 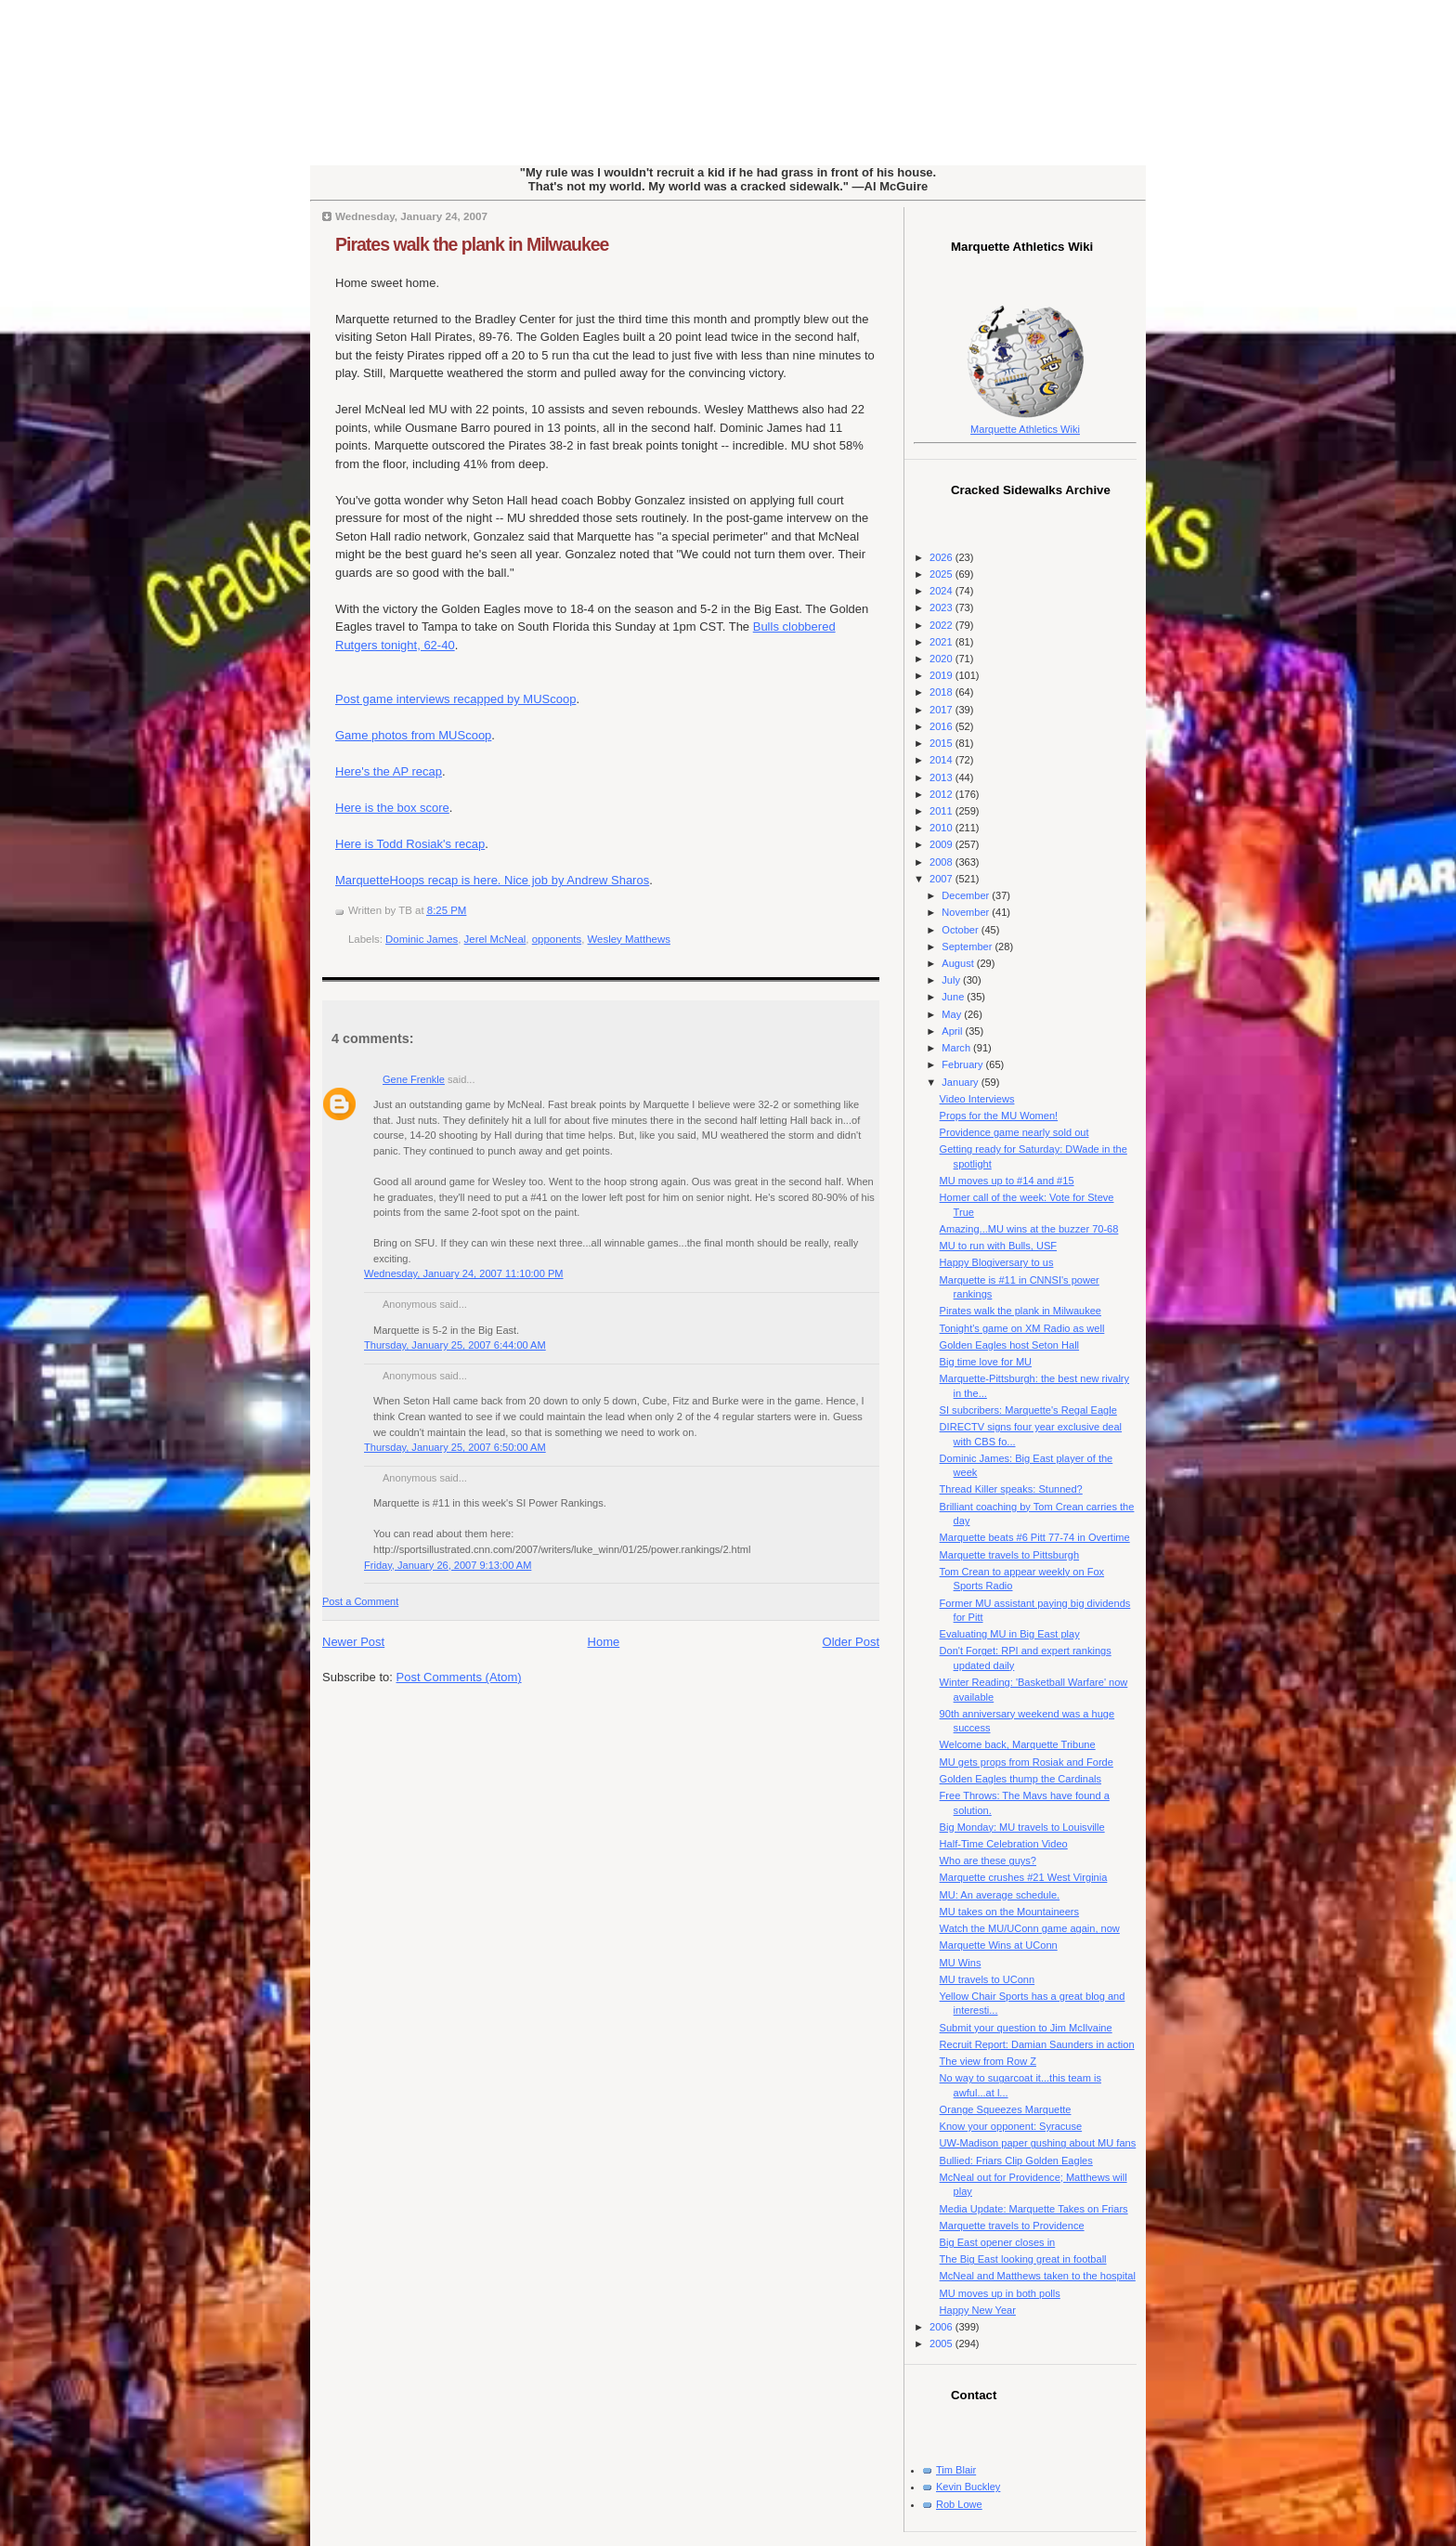 I want to click on UW-Madison paper gushing about MU fans, so click(x=1038, y=2142).